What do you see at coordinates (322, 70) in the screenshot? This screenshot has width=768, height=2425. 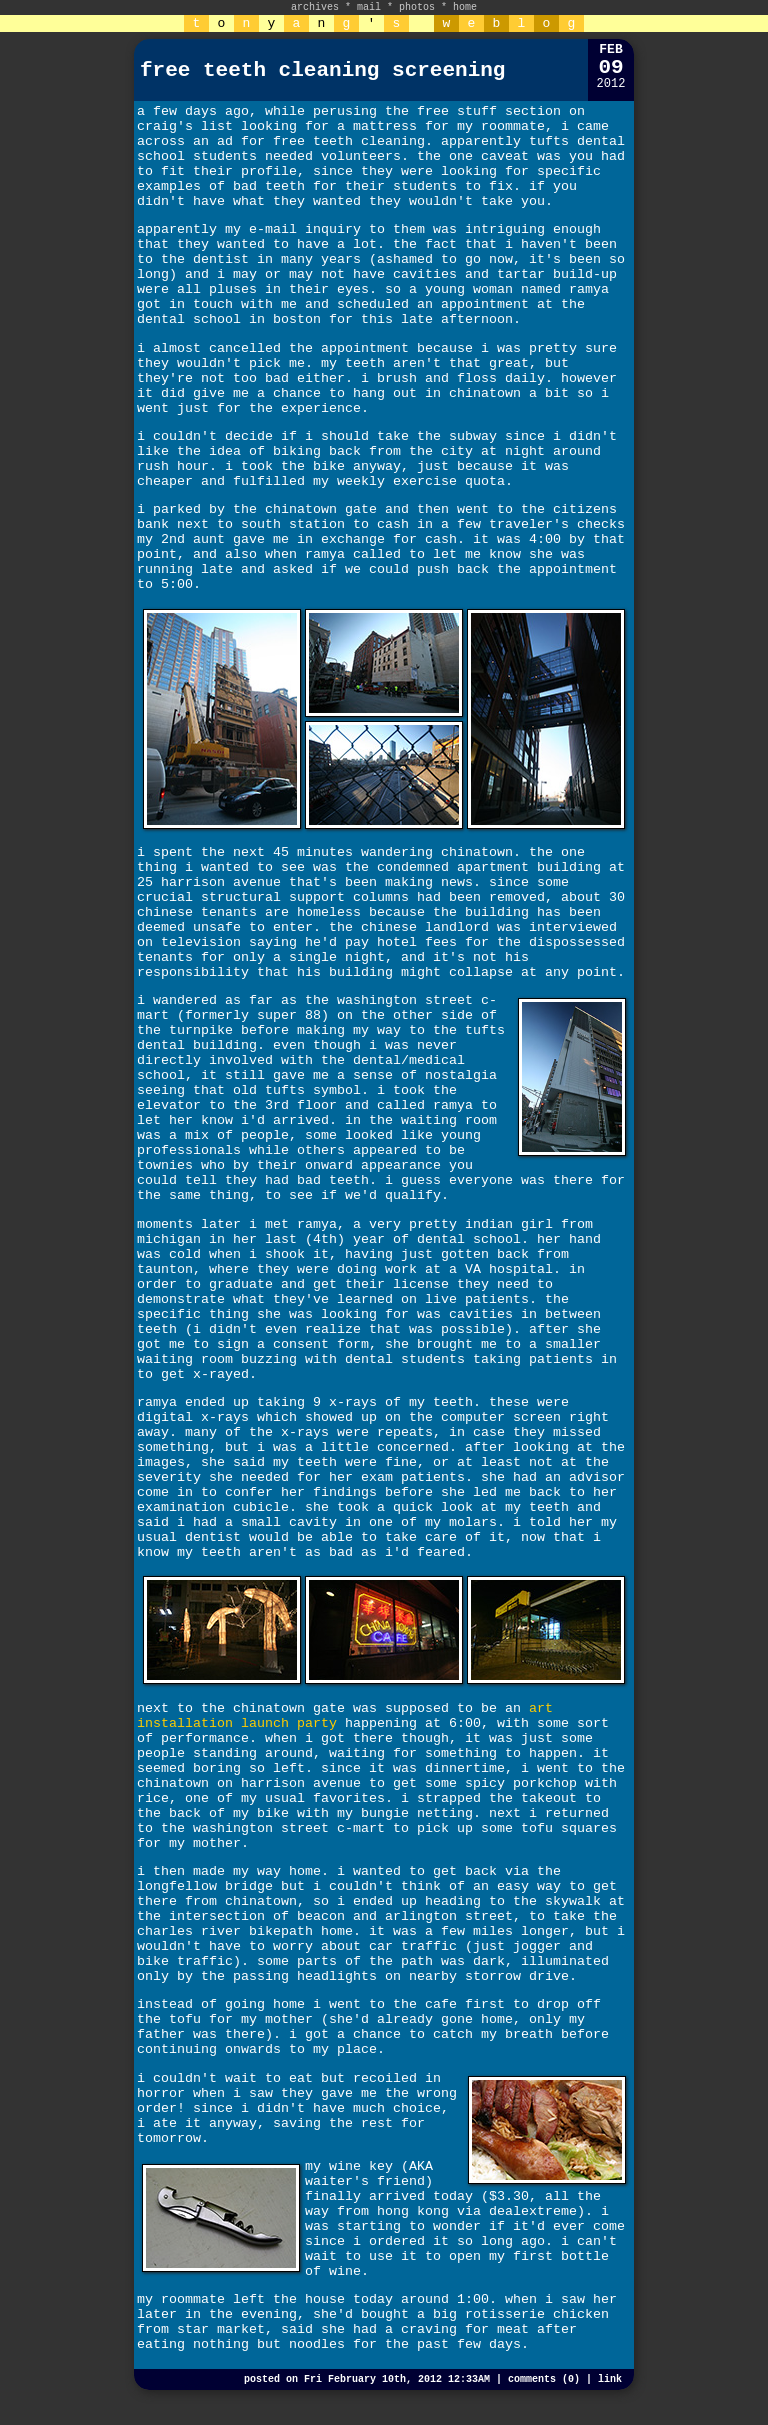 I see `free teeth cleaning screening` at bounding box center [322, 70].